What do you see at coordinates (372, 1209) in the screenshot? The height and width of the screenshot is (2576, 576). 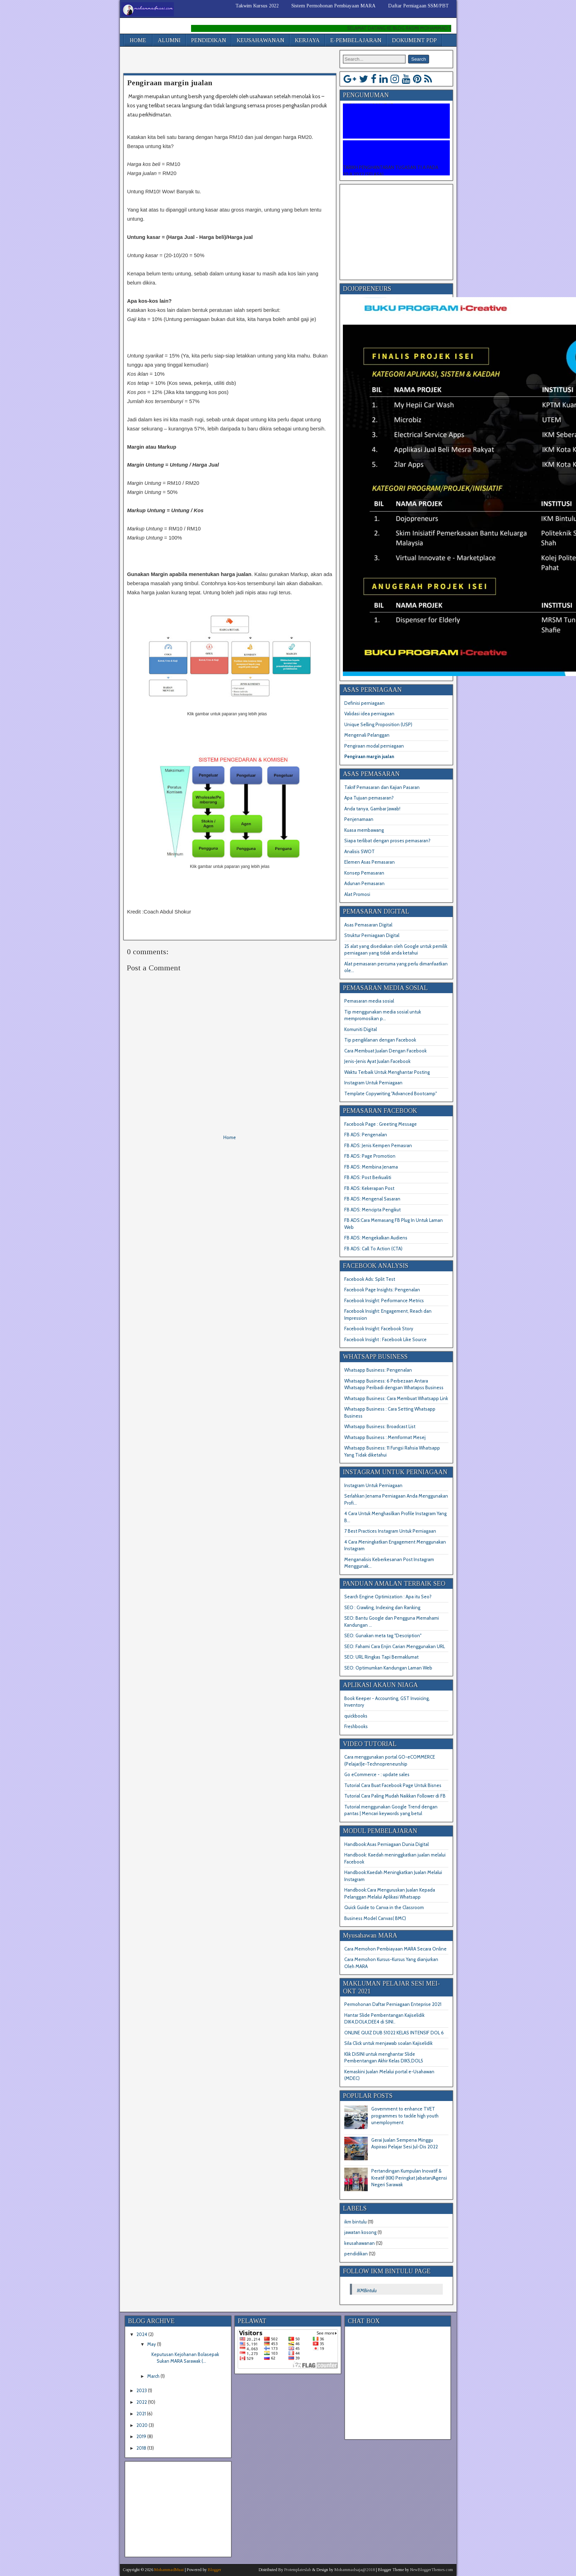 I see `FB ADS: Mencipta Pengikut` at bounding box center [372, 1209].